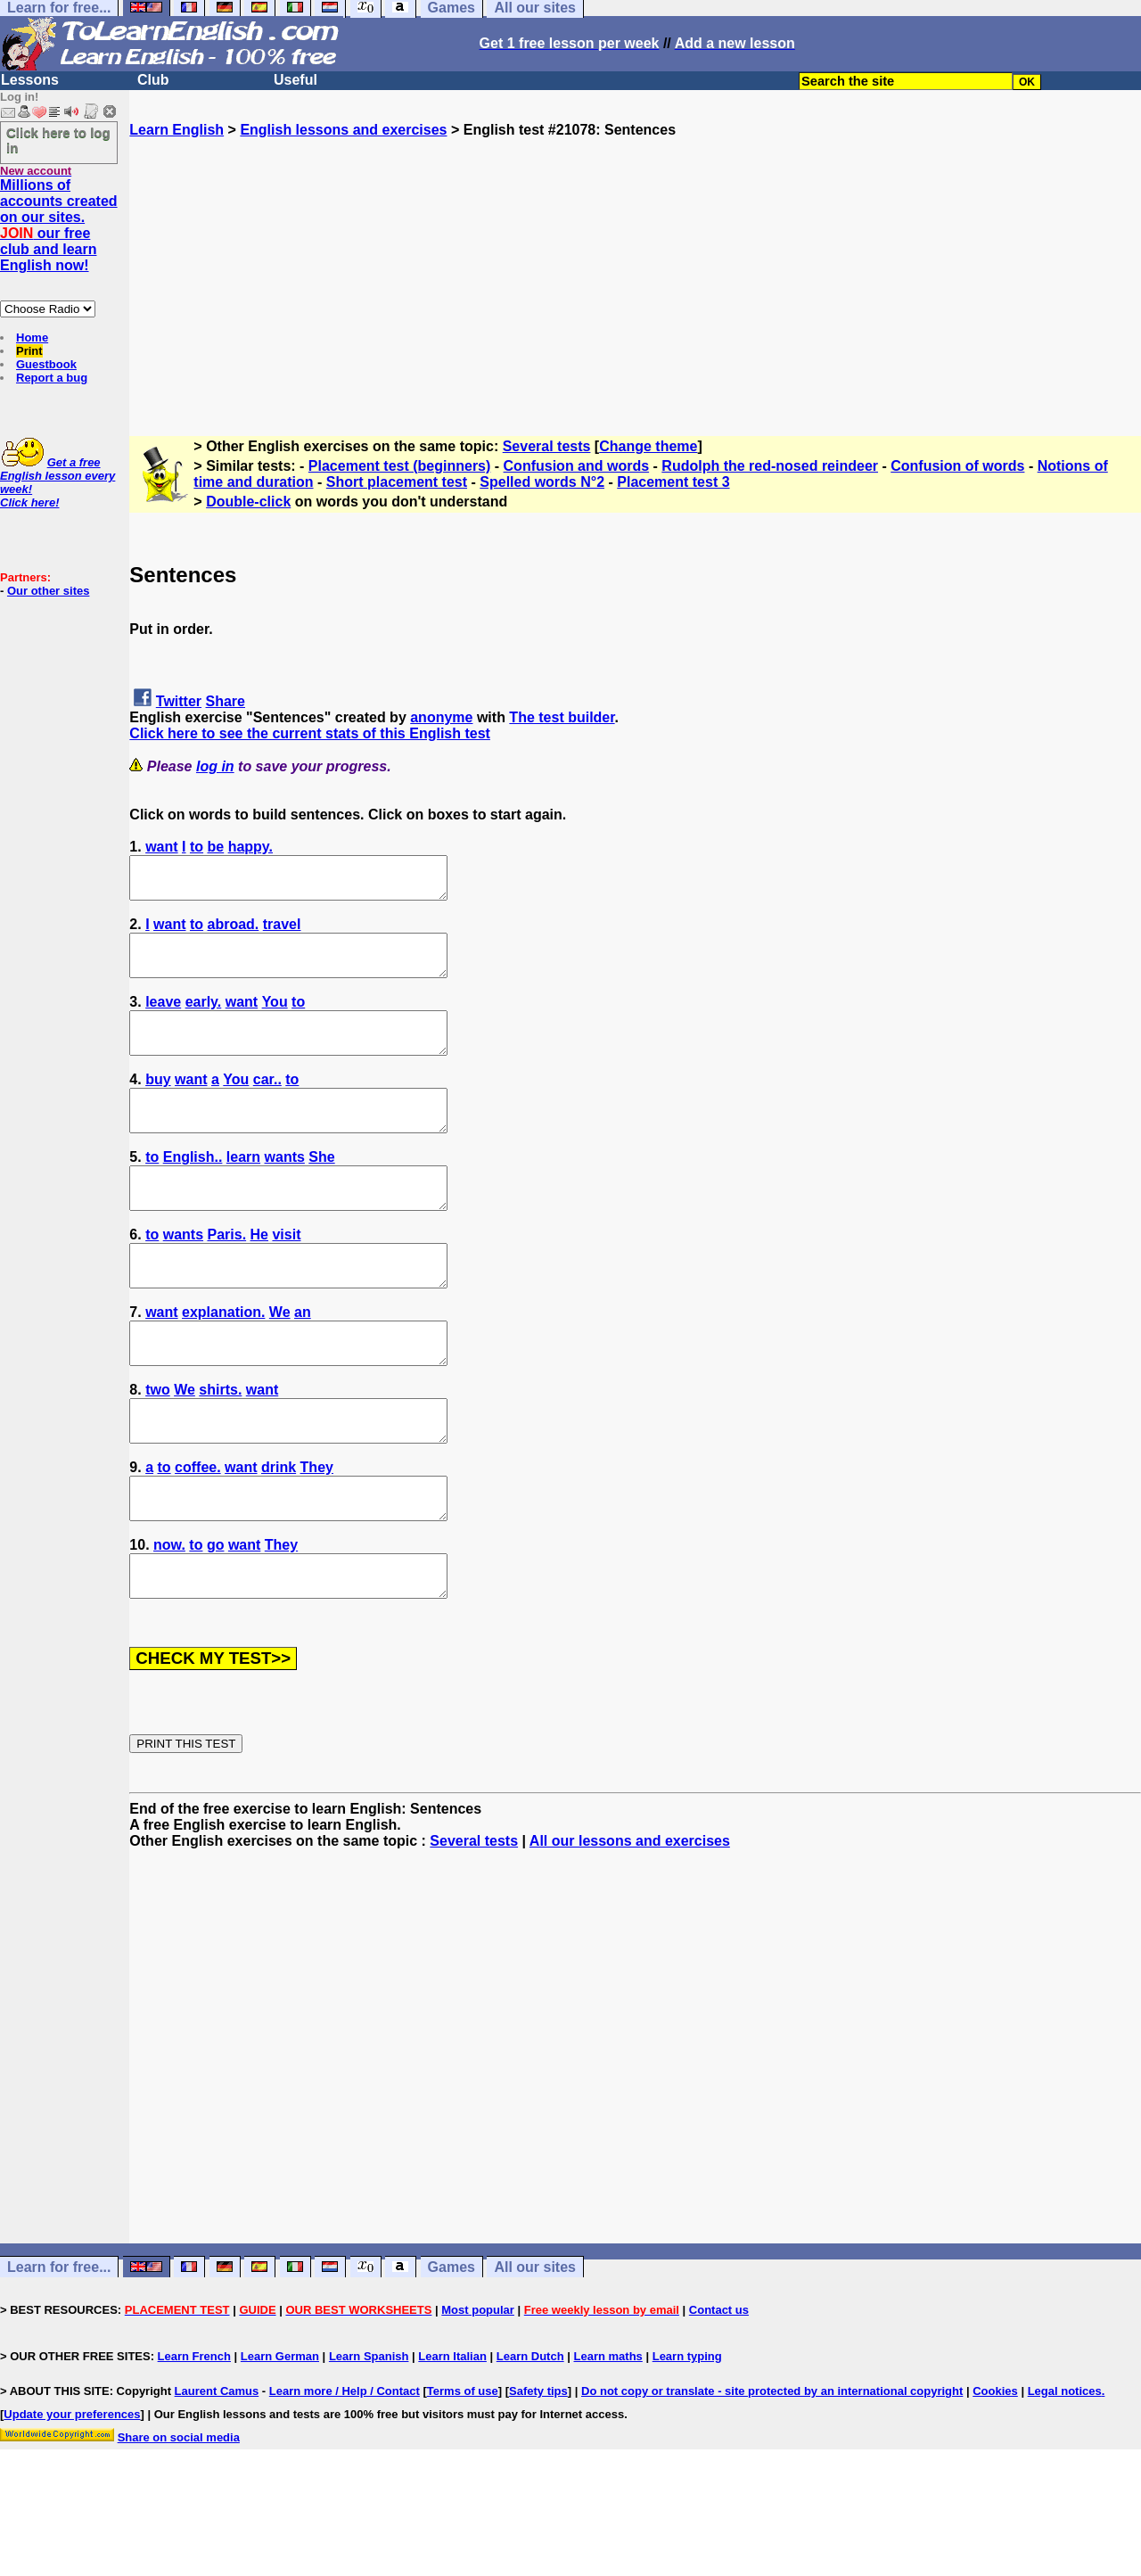  Describe the element at coordinates (169, 1617) in the screenshot. I see `now.` at that location.